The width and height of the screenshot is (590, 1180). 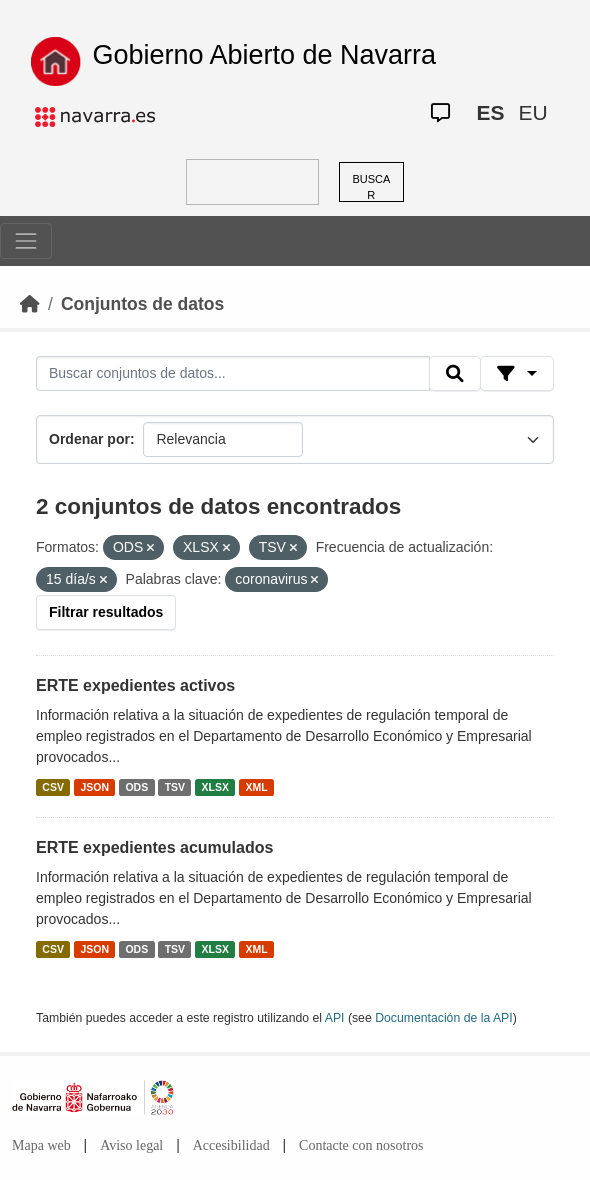 I want to click on JSON, so click(x=94, y=787).